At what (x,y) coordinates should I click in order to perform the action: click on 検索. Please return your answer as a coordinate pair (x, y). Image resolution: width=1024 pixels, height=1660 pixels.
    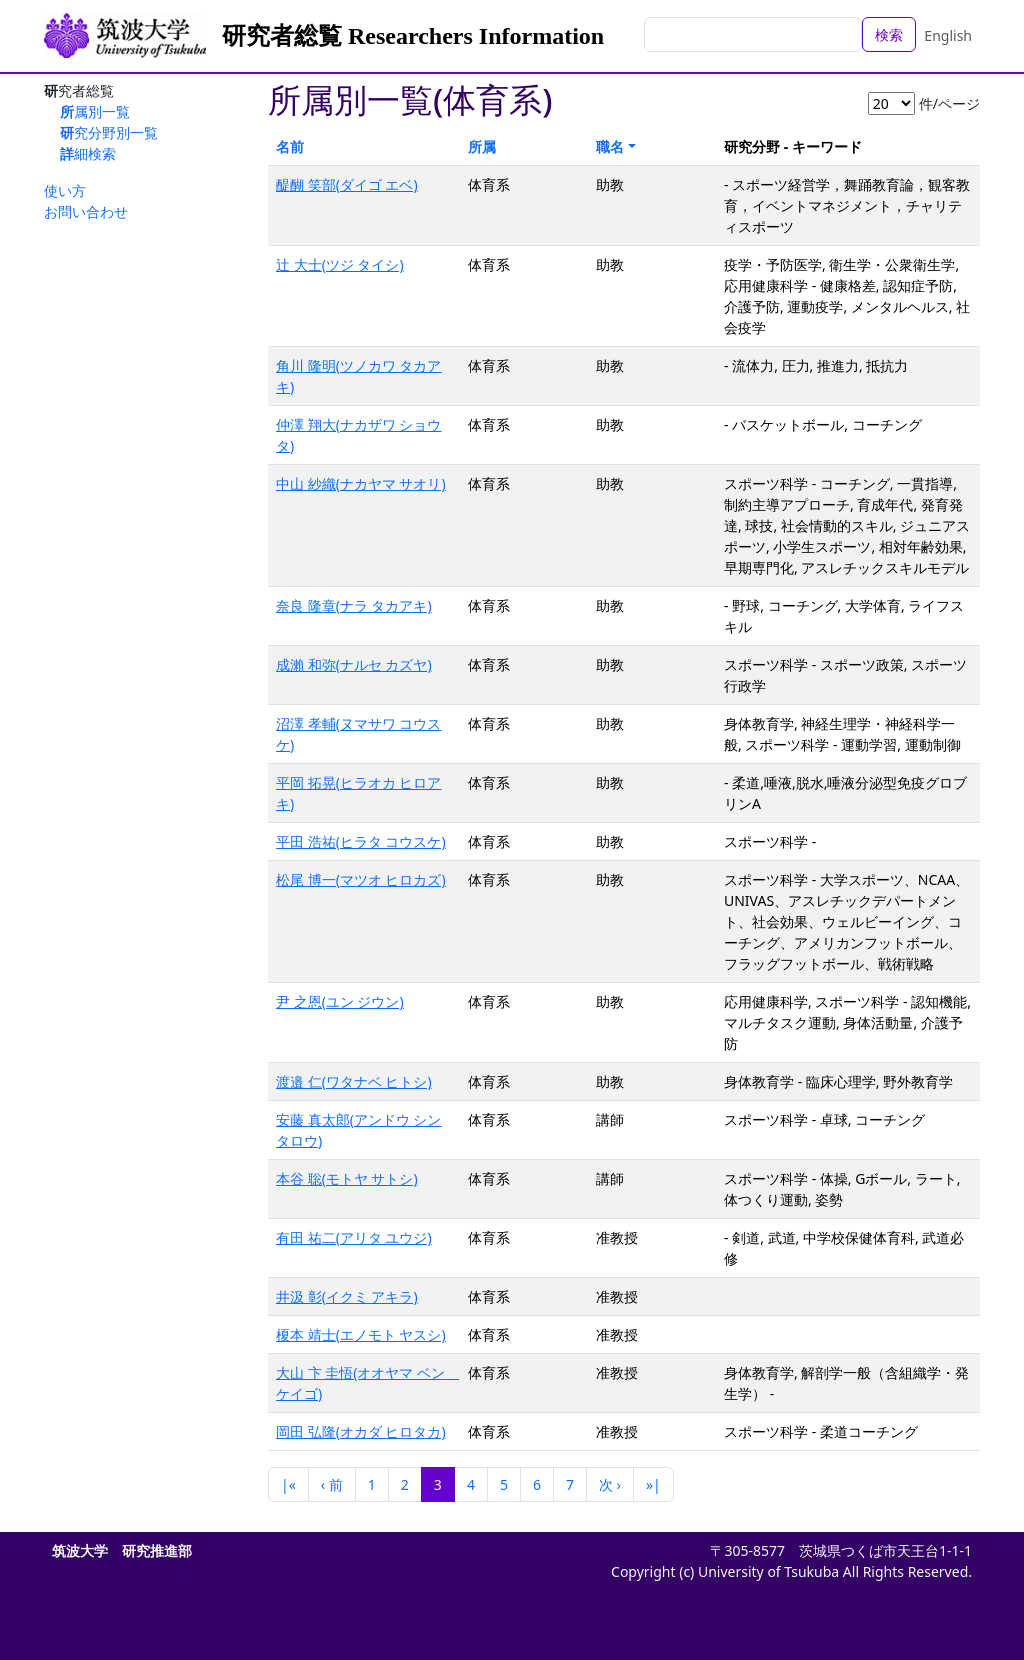
    Looking at the image, I should click on (889, 34).